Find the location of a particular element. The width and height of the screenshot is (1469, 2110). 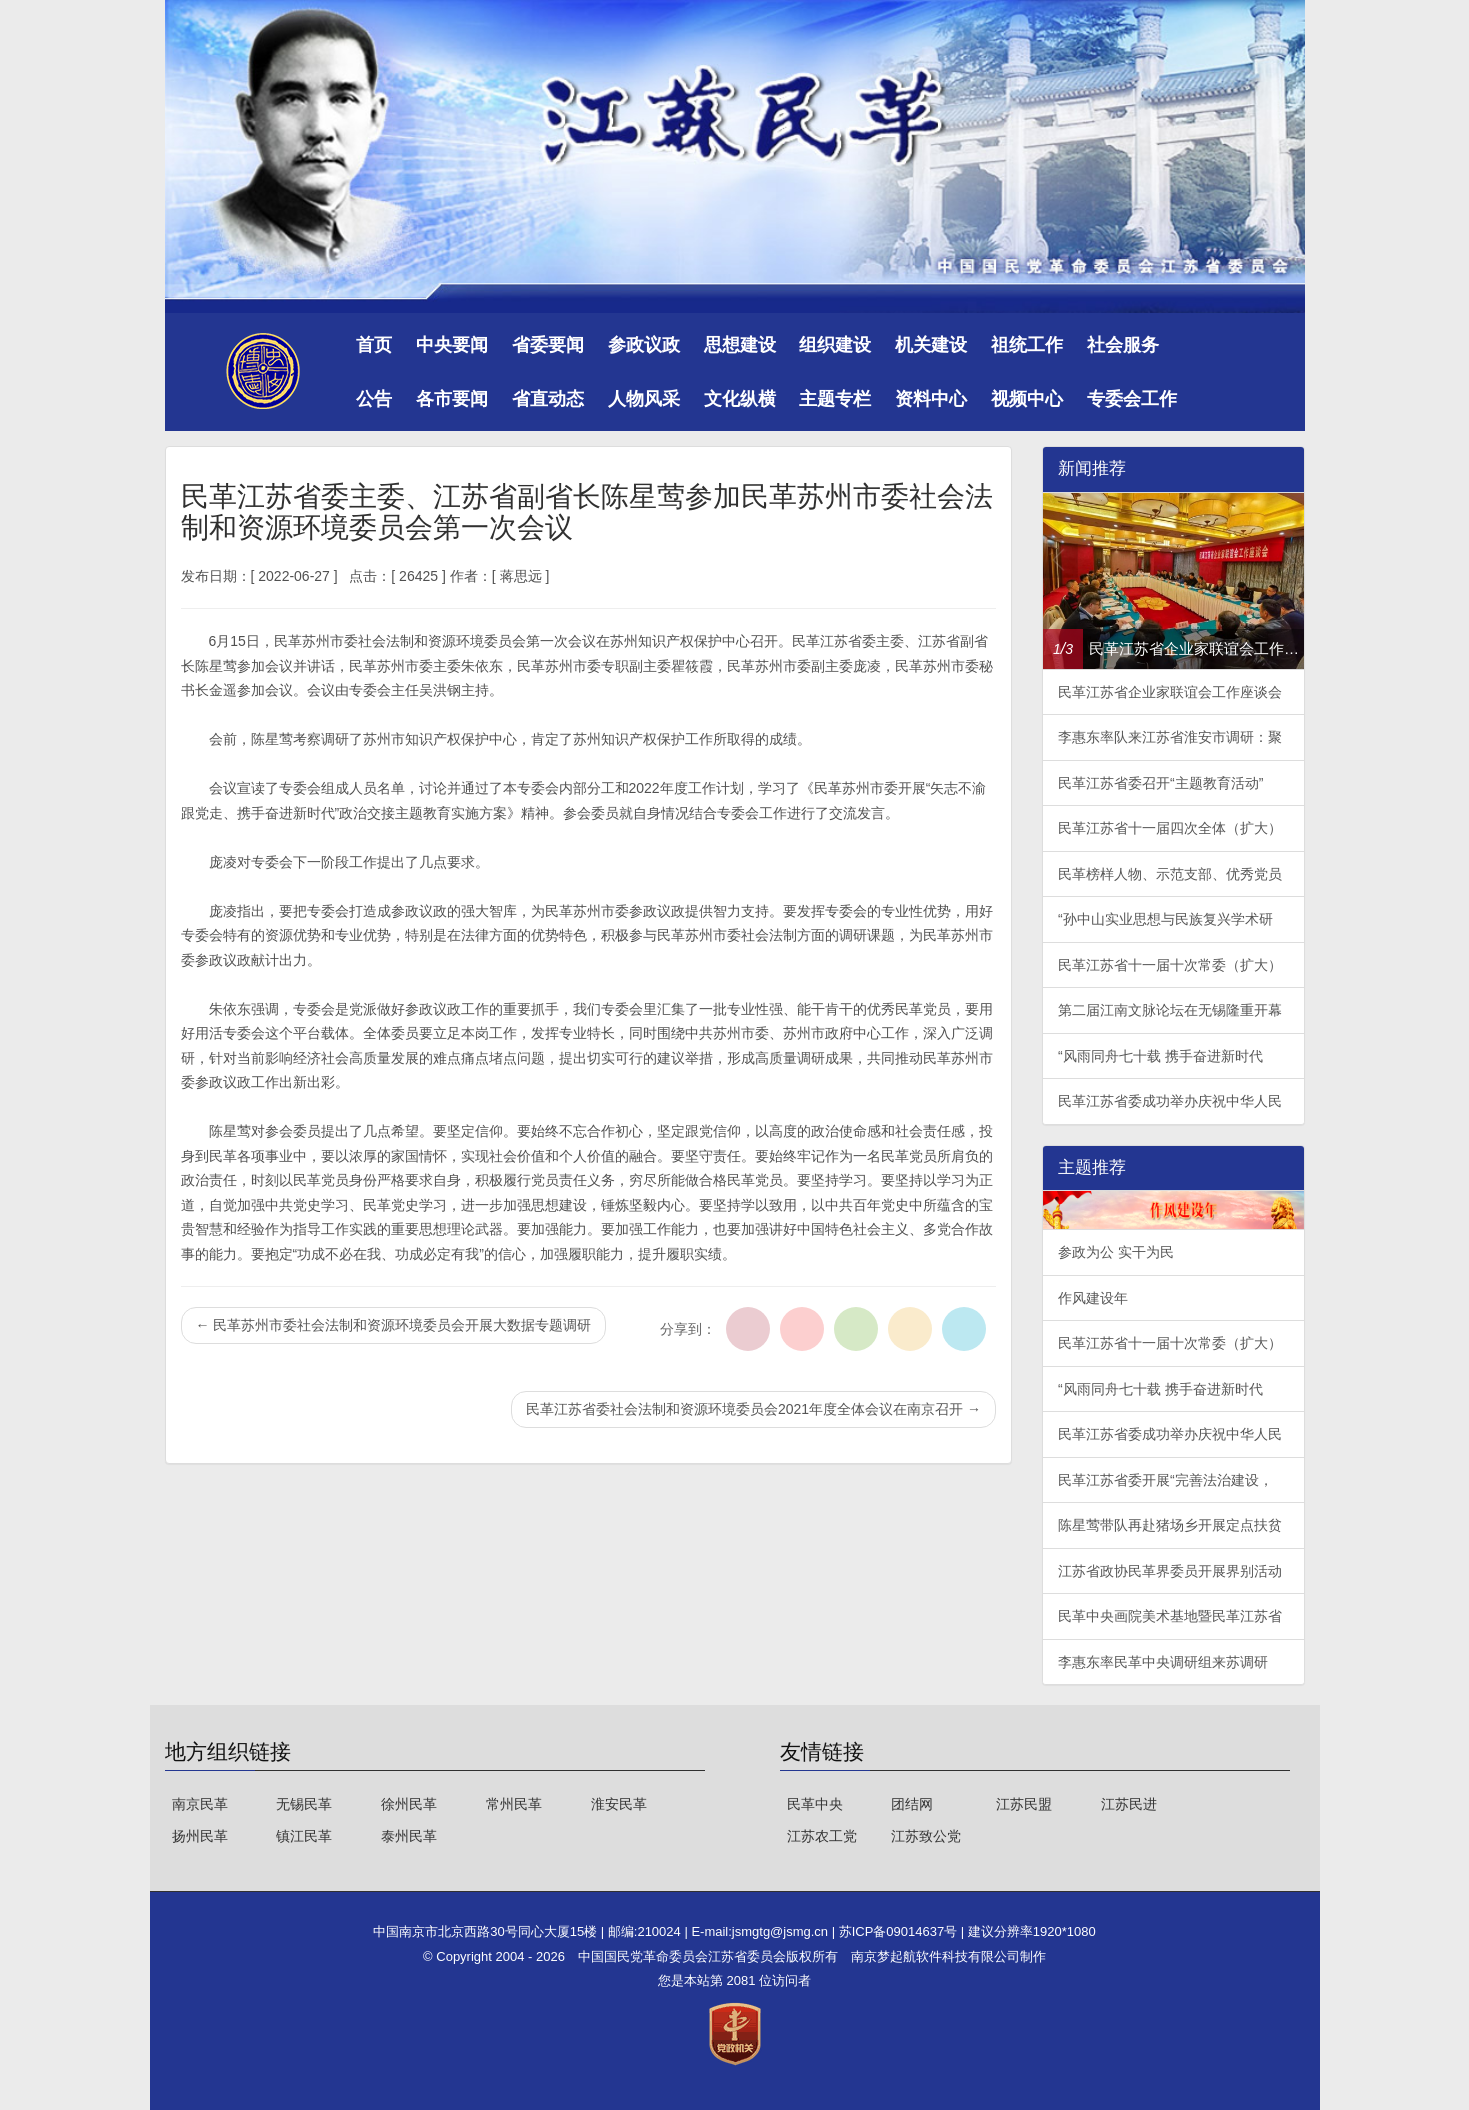

中央要闻 is located at coordinates (452, 345).